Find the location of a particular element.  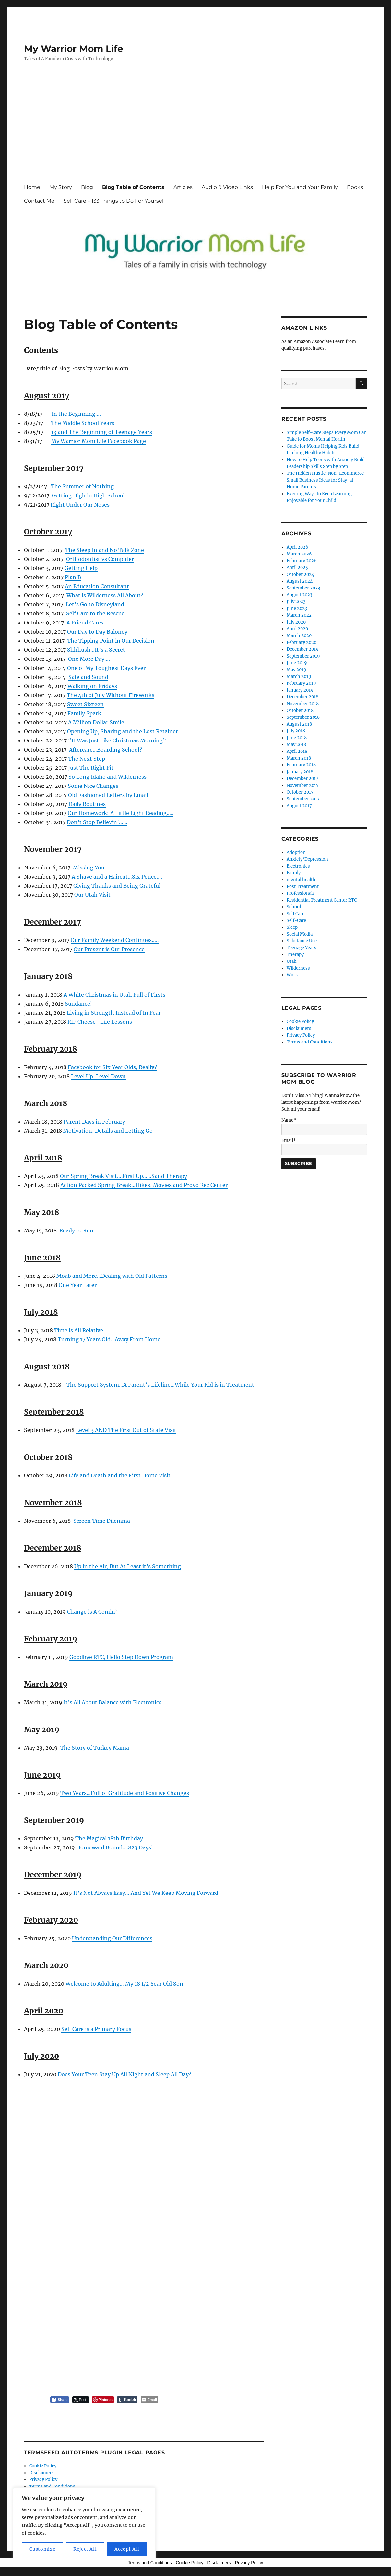

Up in the Air, But At Least it’s Something is located at coordinates (127, 1566).